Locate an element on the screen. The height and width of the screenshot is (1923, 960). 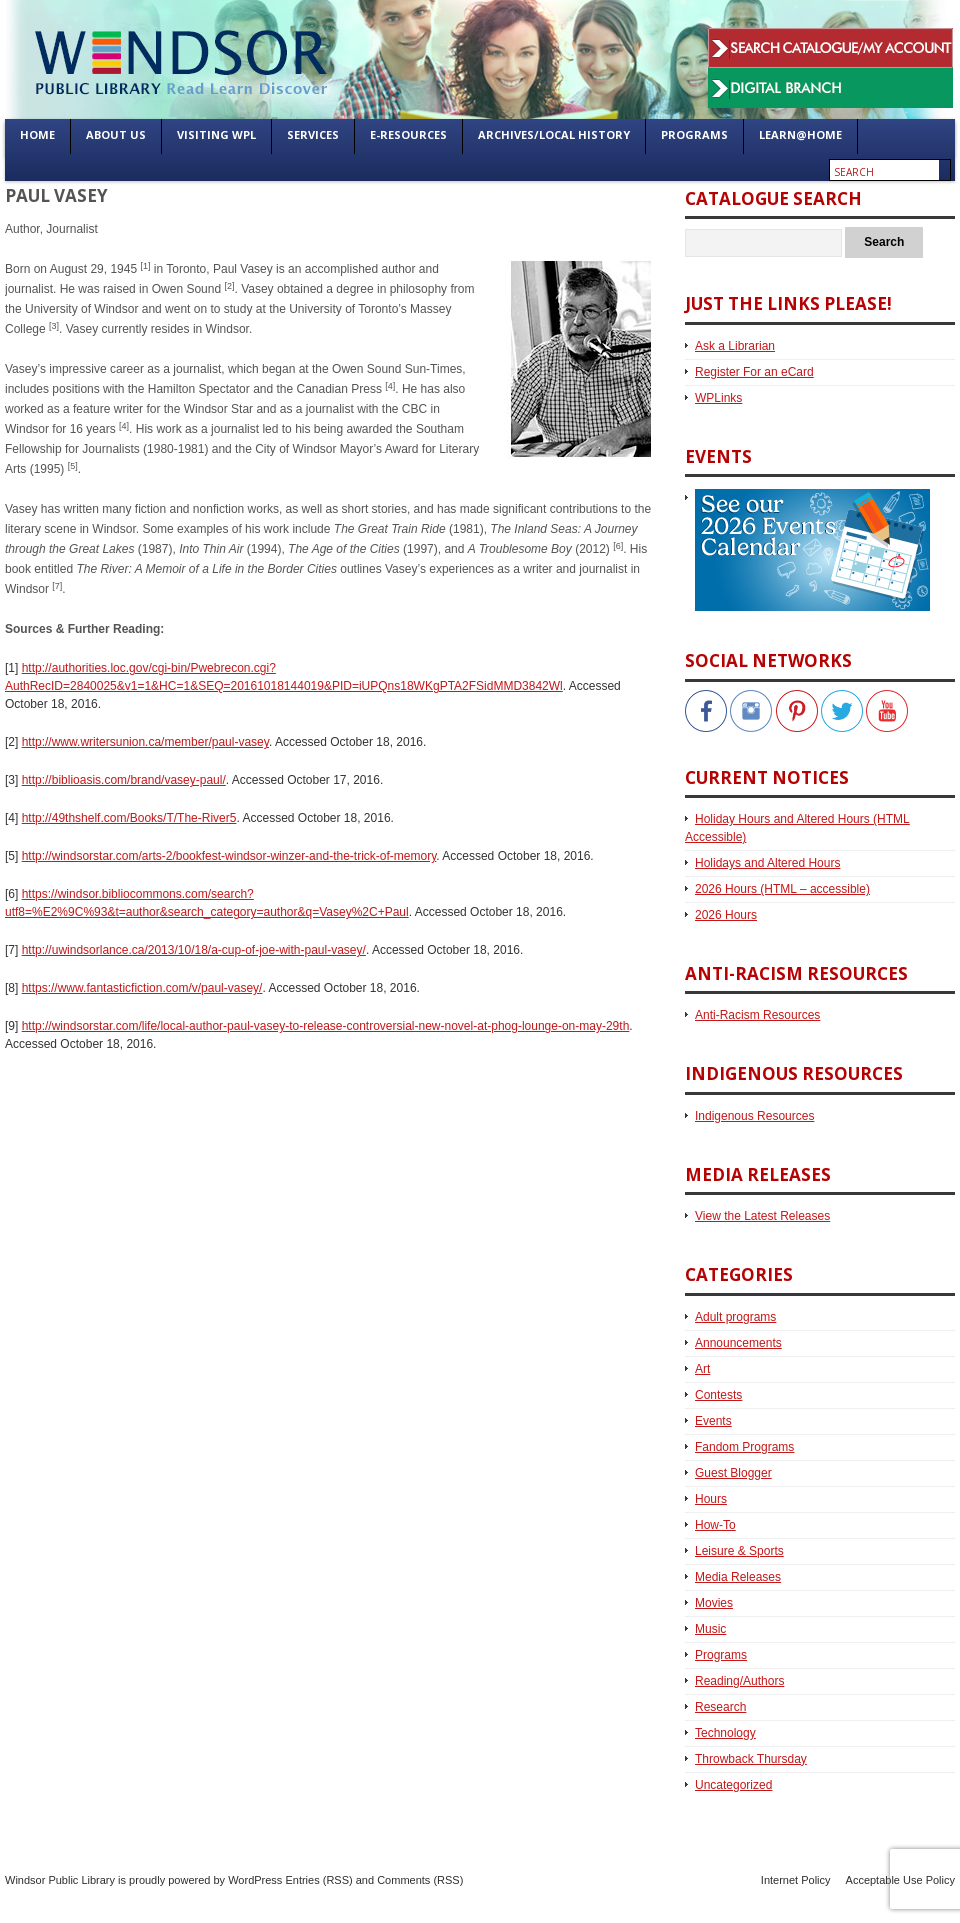
2026 Hours is located at coordinates (726, 915).